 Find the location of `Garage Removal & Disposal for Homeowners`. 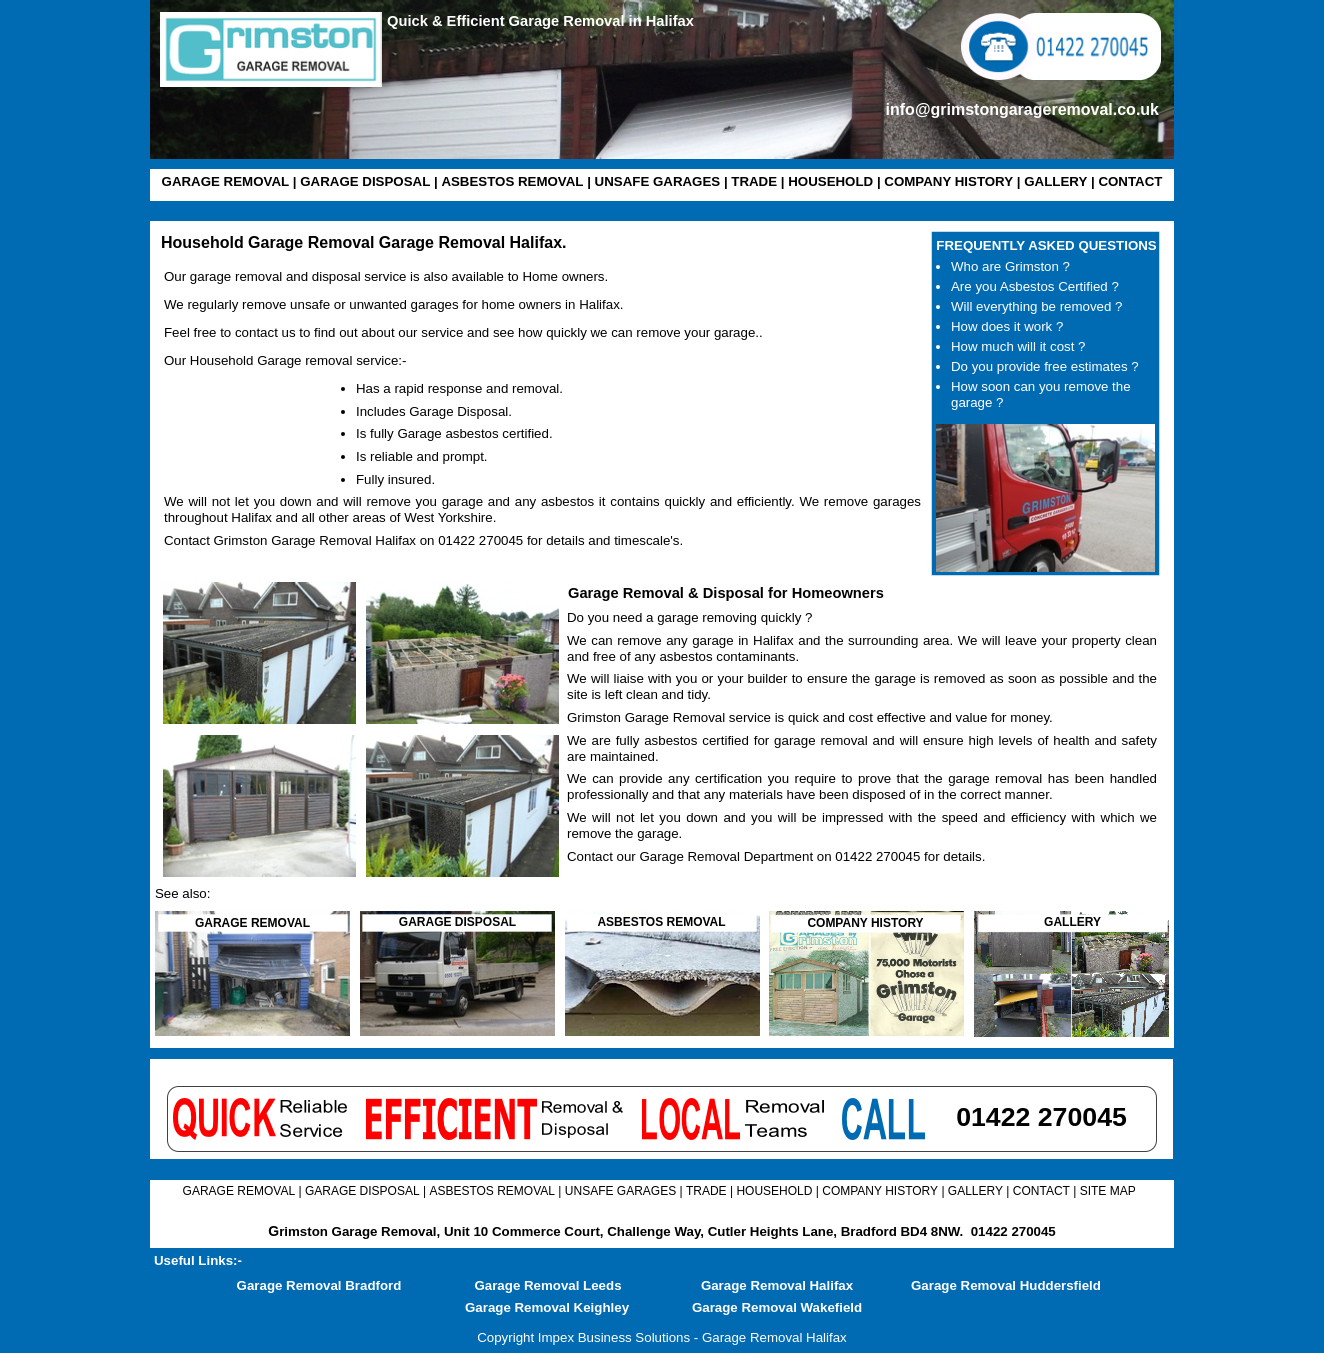

Garage Removal & Disposal for Homeowners is located at coordinates (726, 593).